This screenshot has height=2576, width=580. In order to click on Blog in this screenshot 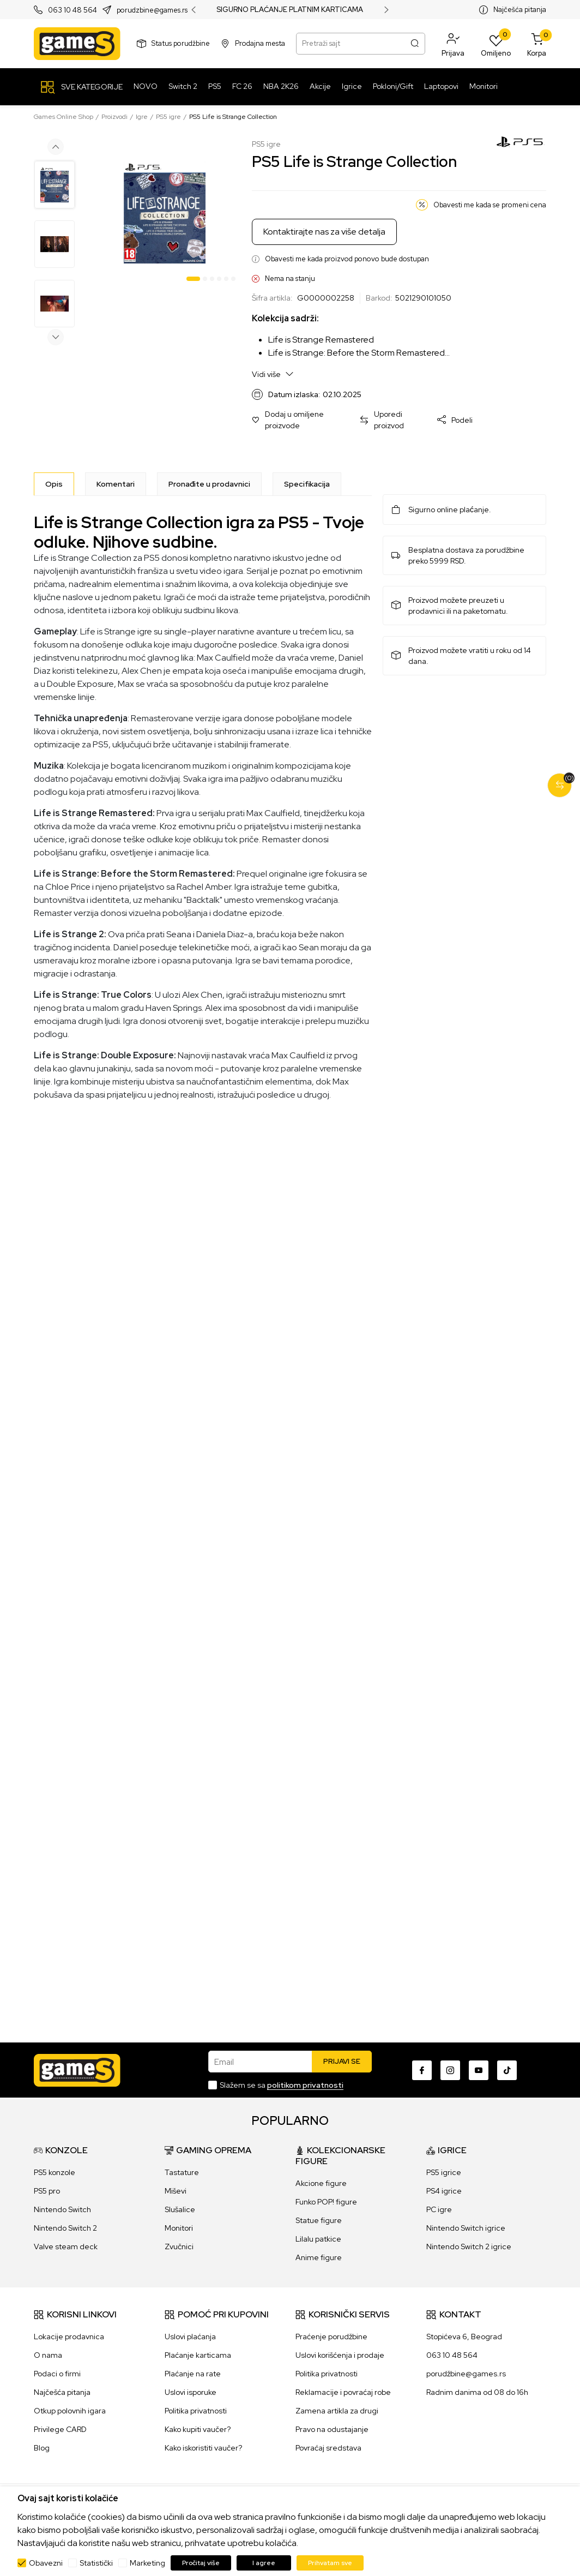, I will do `click(42, 2448)`.